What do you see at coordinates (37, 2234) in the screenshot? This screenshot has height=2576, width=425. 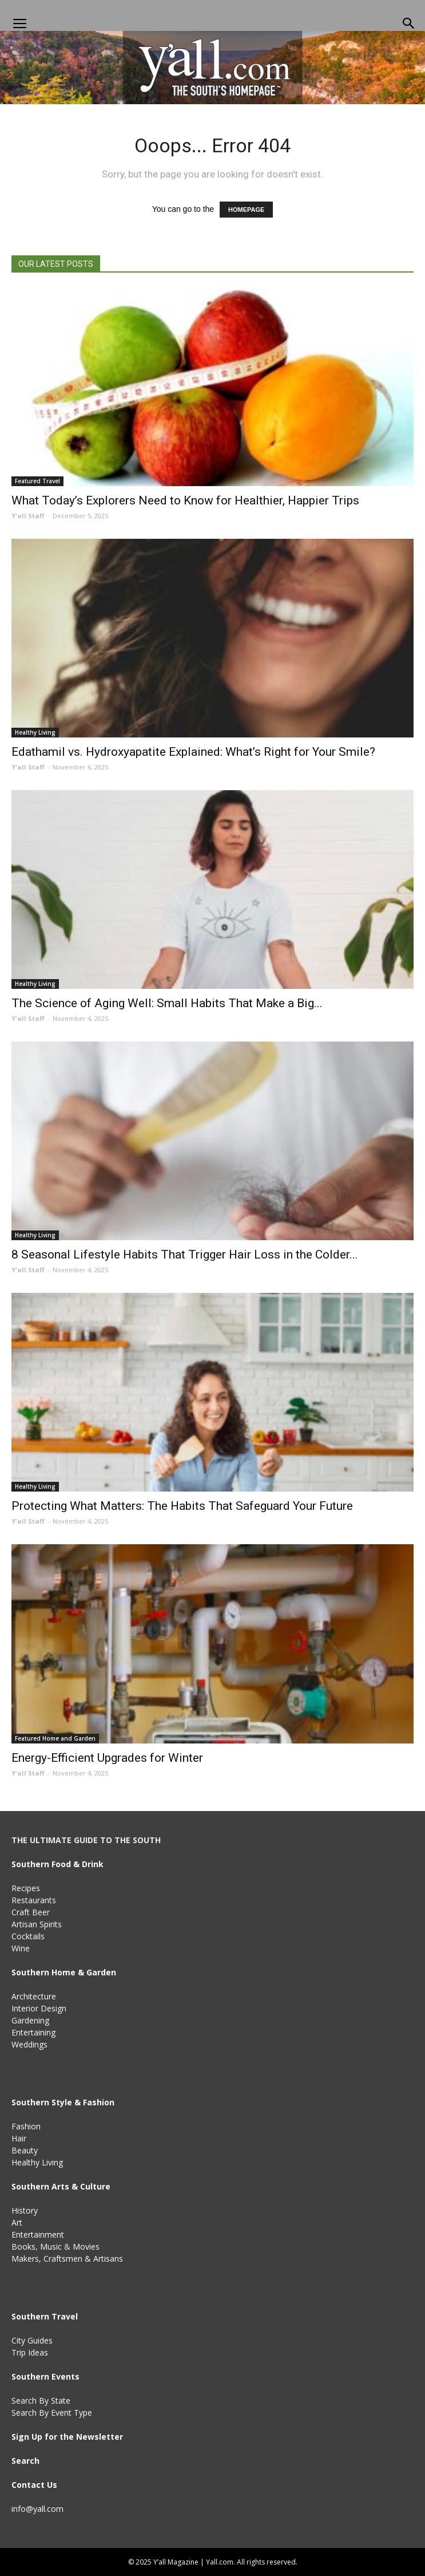 I see `Entertainment` at bounding box center [37, 2234].